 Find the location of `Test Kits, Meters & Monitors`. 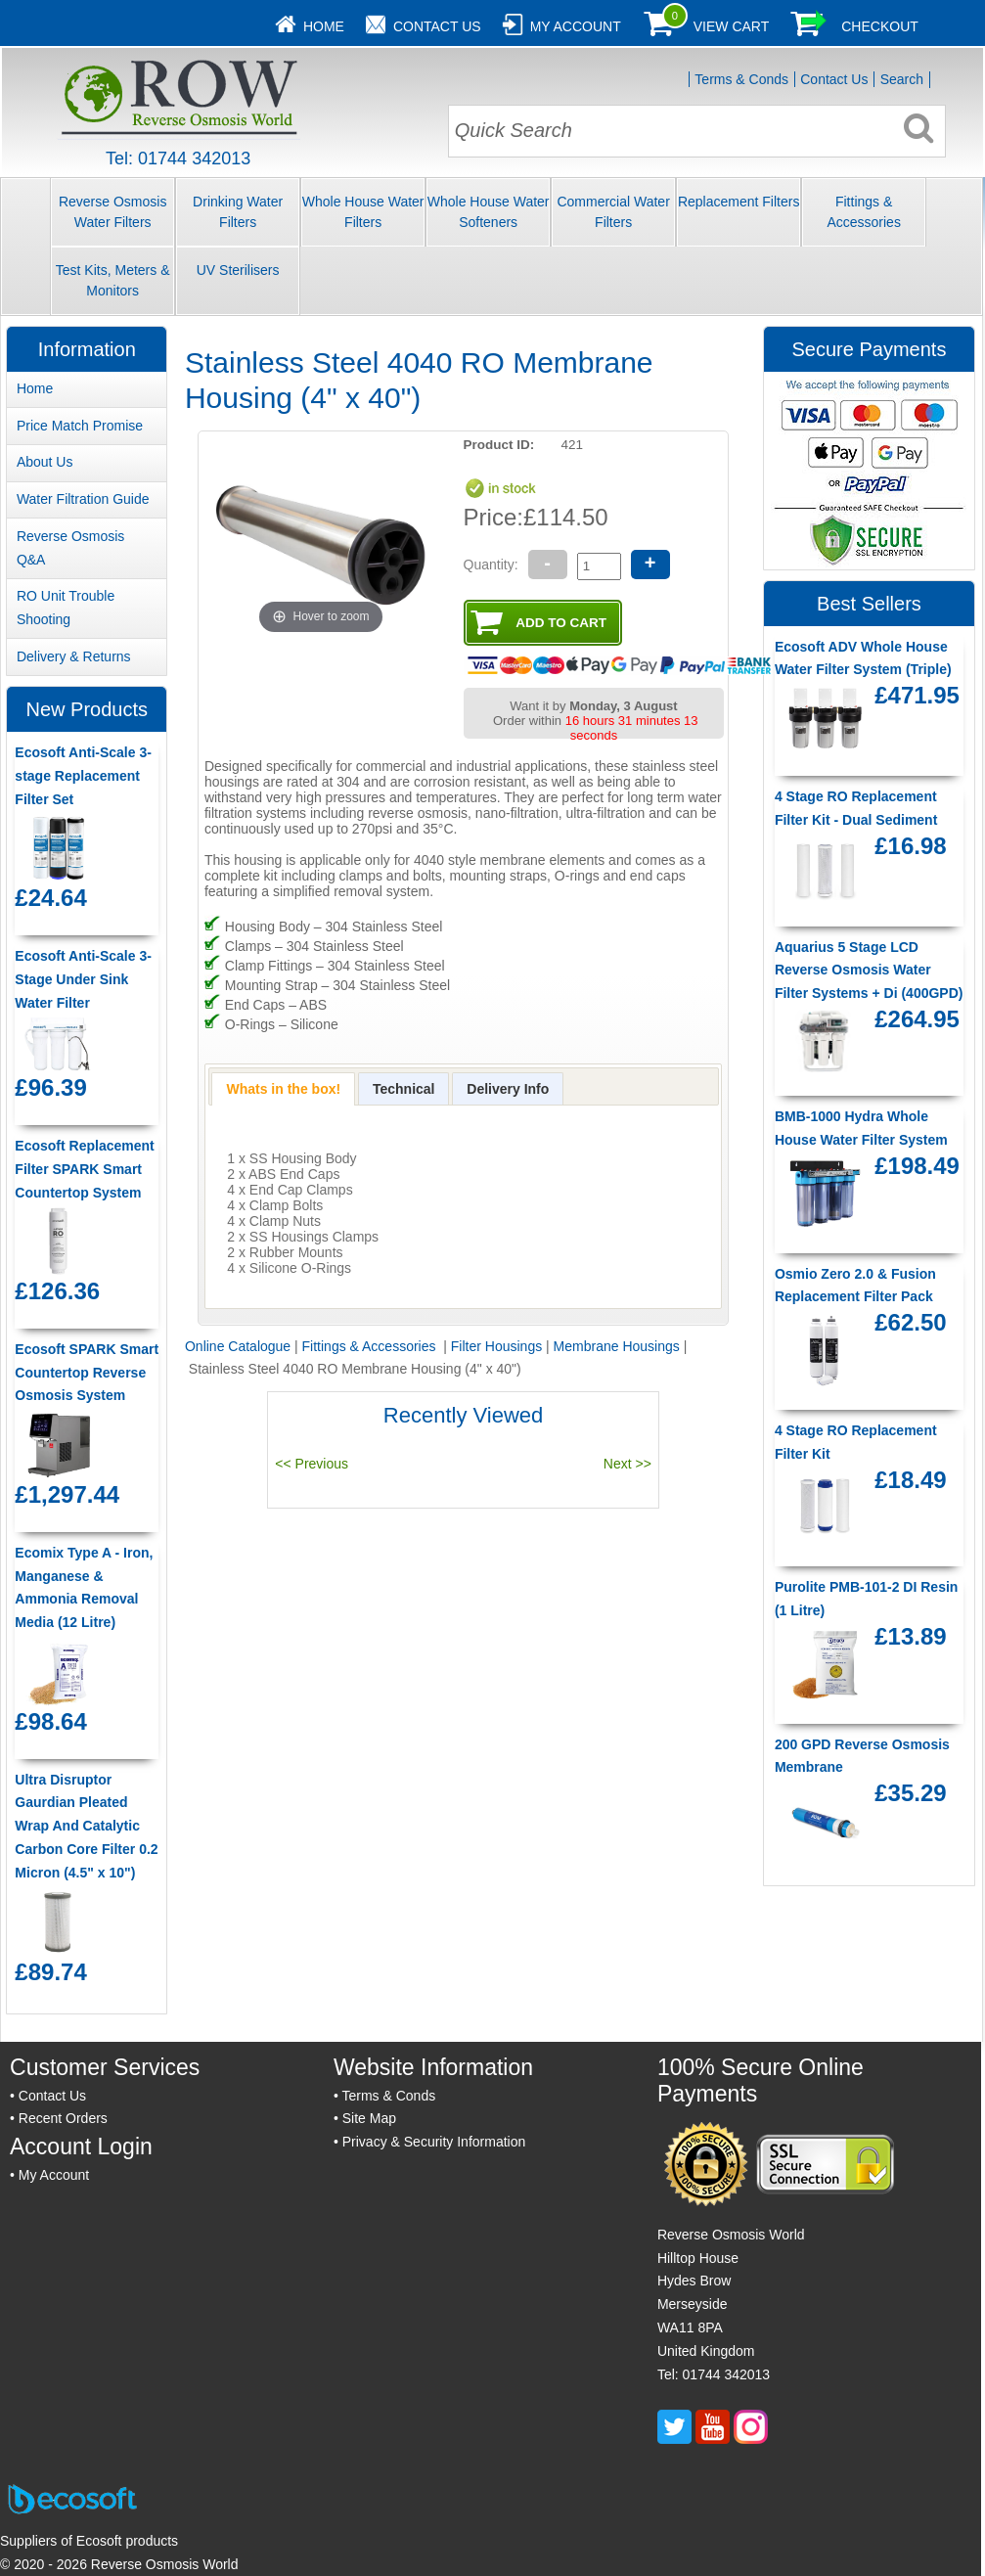

Test Kits, Meters & Monitors is located at coordinates (113, 280).